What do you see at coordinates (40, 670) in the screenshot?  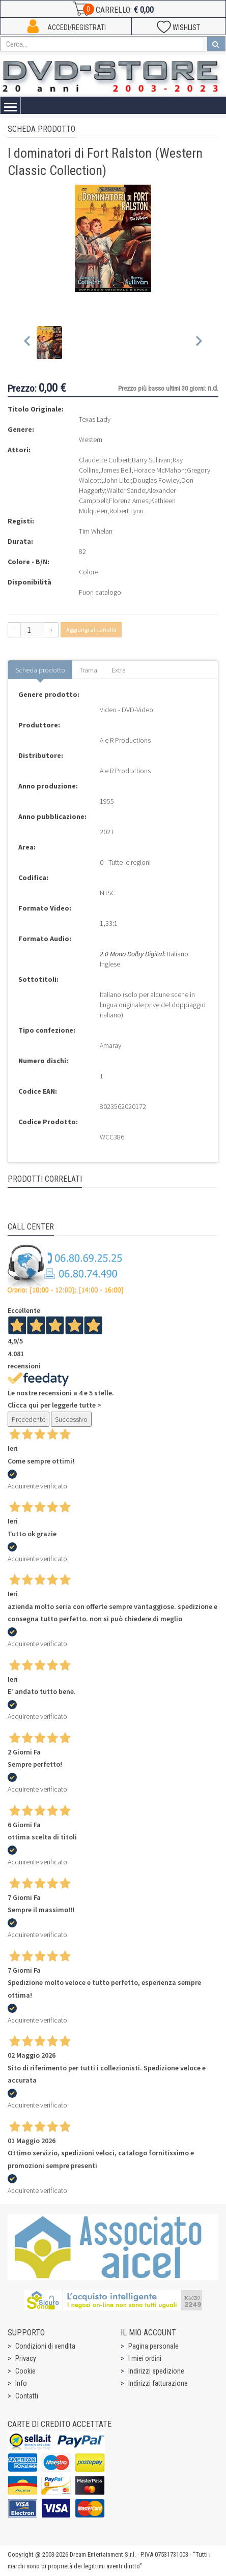 I see `Scheda prodotto [tab]` at bounding box center [40, 670].